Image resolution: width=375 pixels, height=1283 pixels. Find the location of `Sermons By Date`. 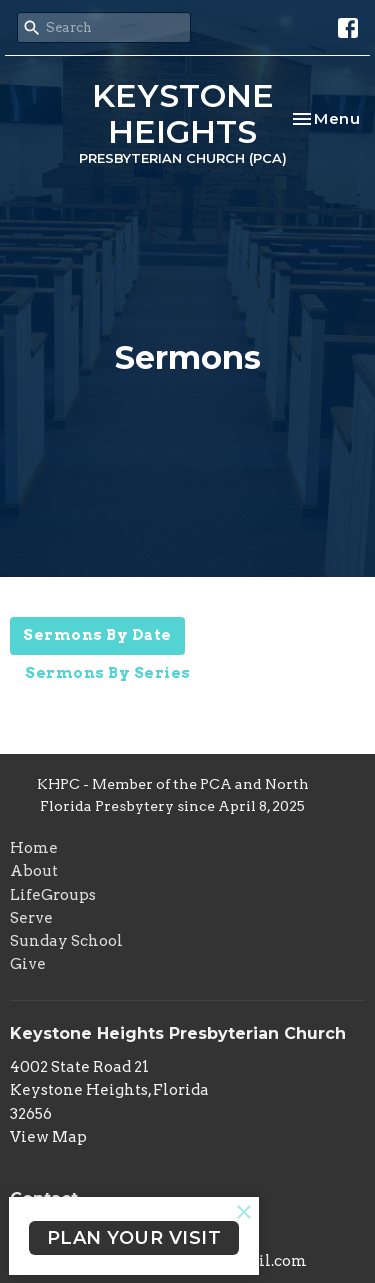

Sermons By Date is located at coordinates (97, 635).